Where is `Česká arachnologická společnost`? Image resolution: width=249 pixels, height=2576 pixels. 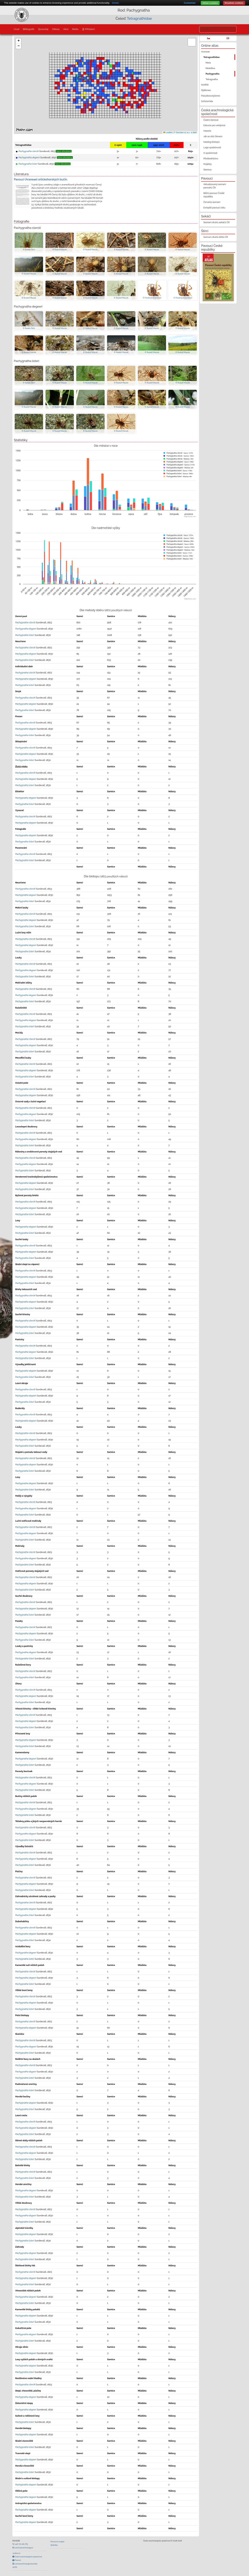
Česká arachnologická společnost is located at coordinates (28, 2557).